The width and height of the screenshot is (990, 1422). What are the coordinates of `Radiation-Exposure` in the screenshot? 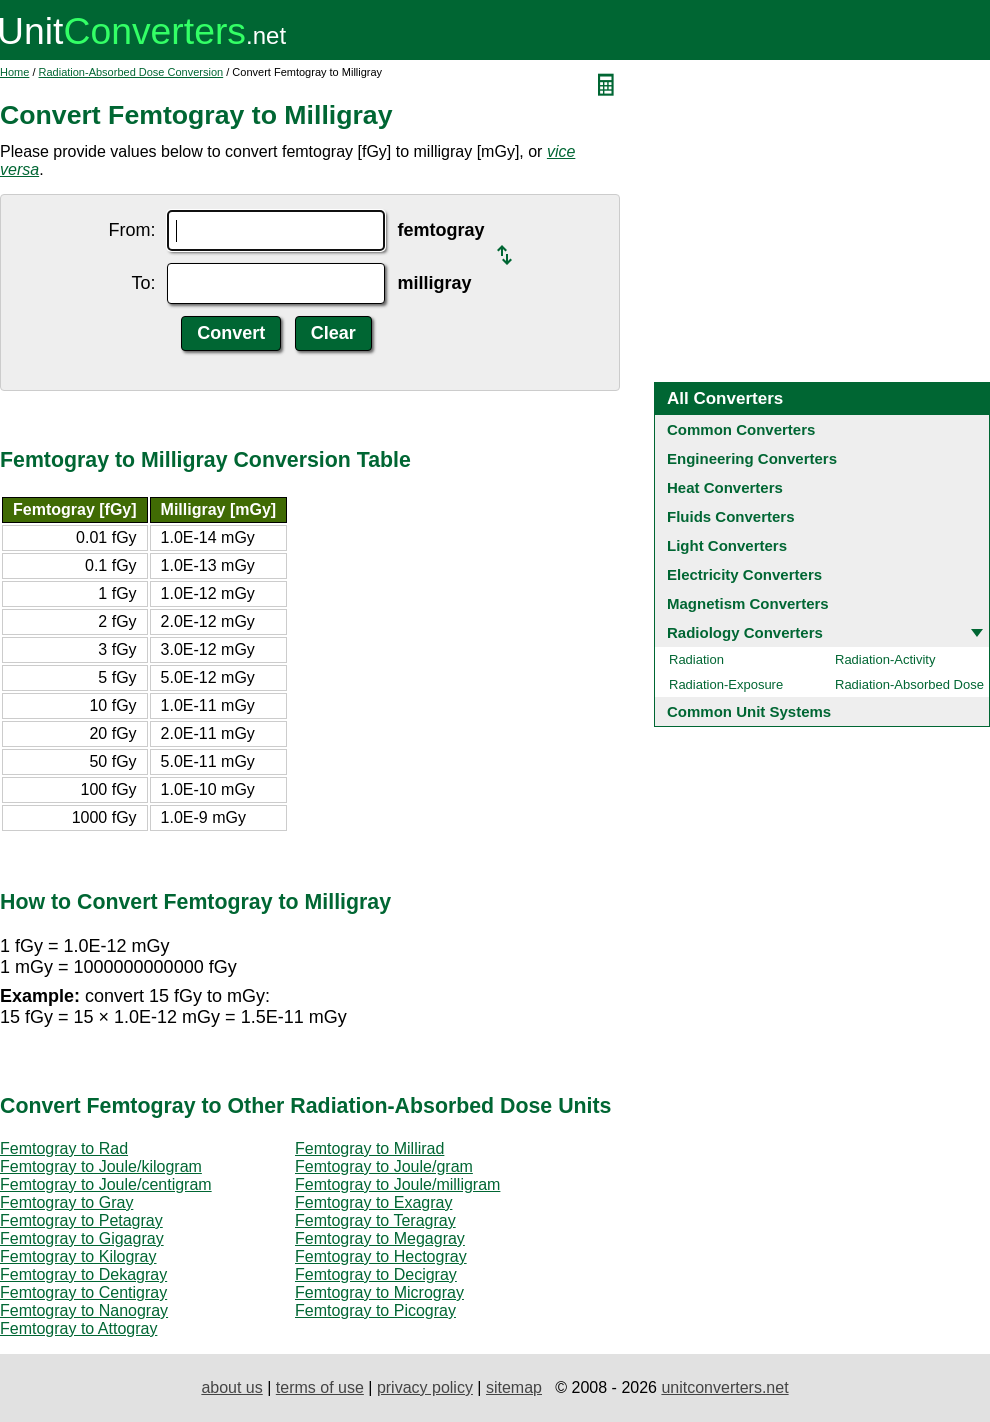 It's located at (726, 684).